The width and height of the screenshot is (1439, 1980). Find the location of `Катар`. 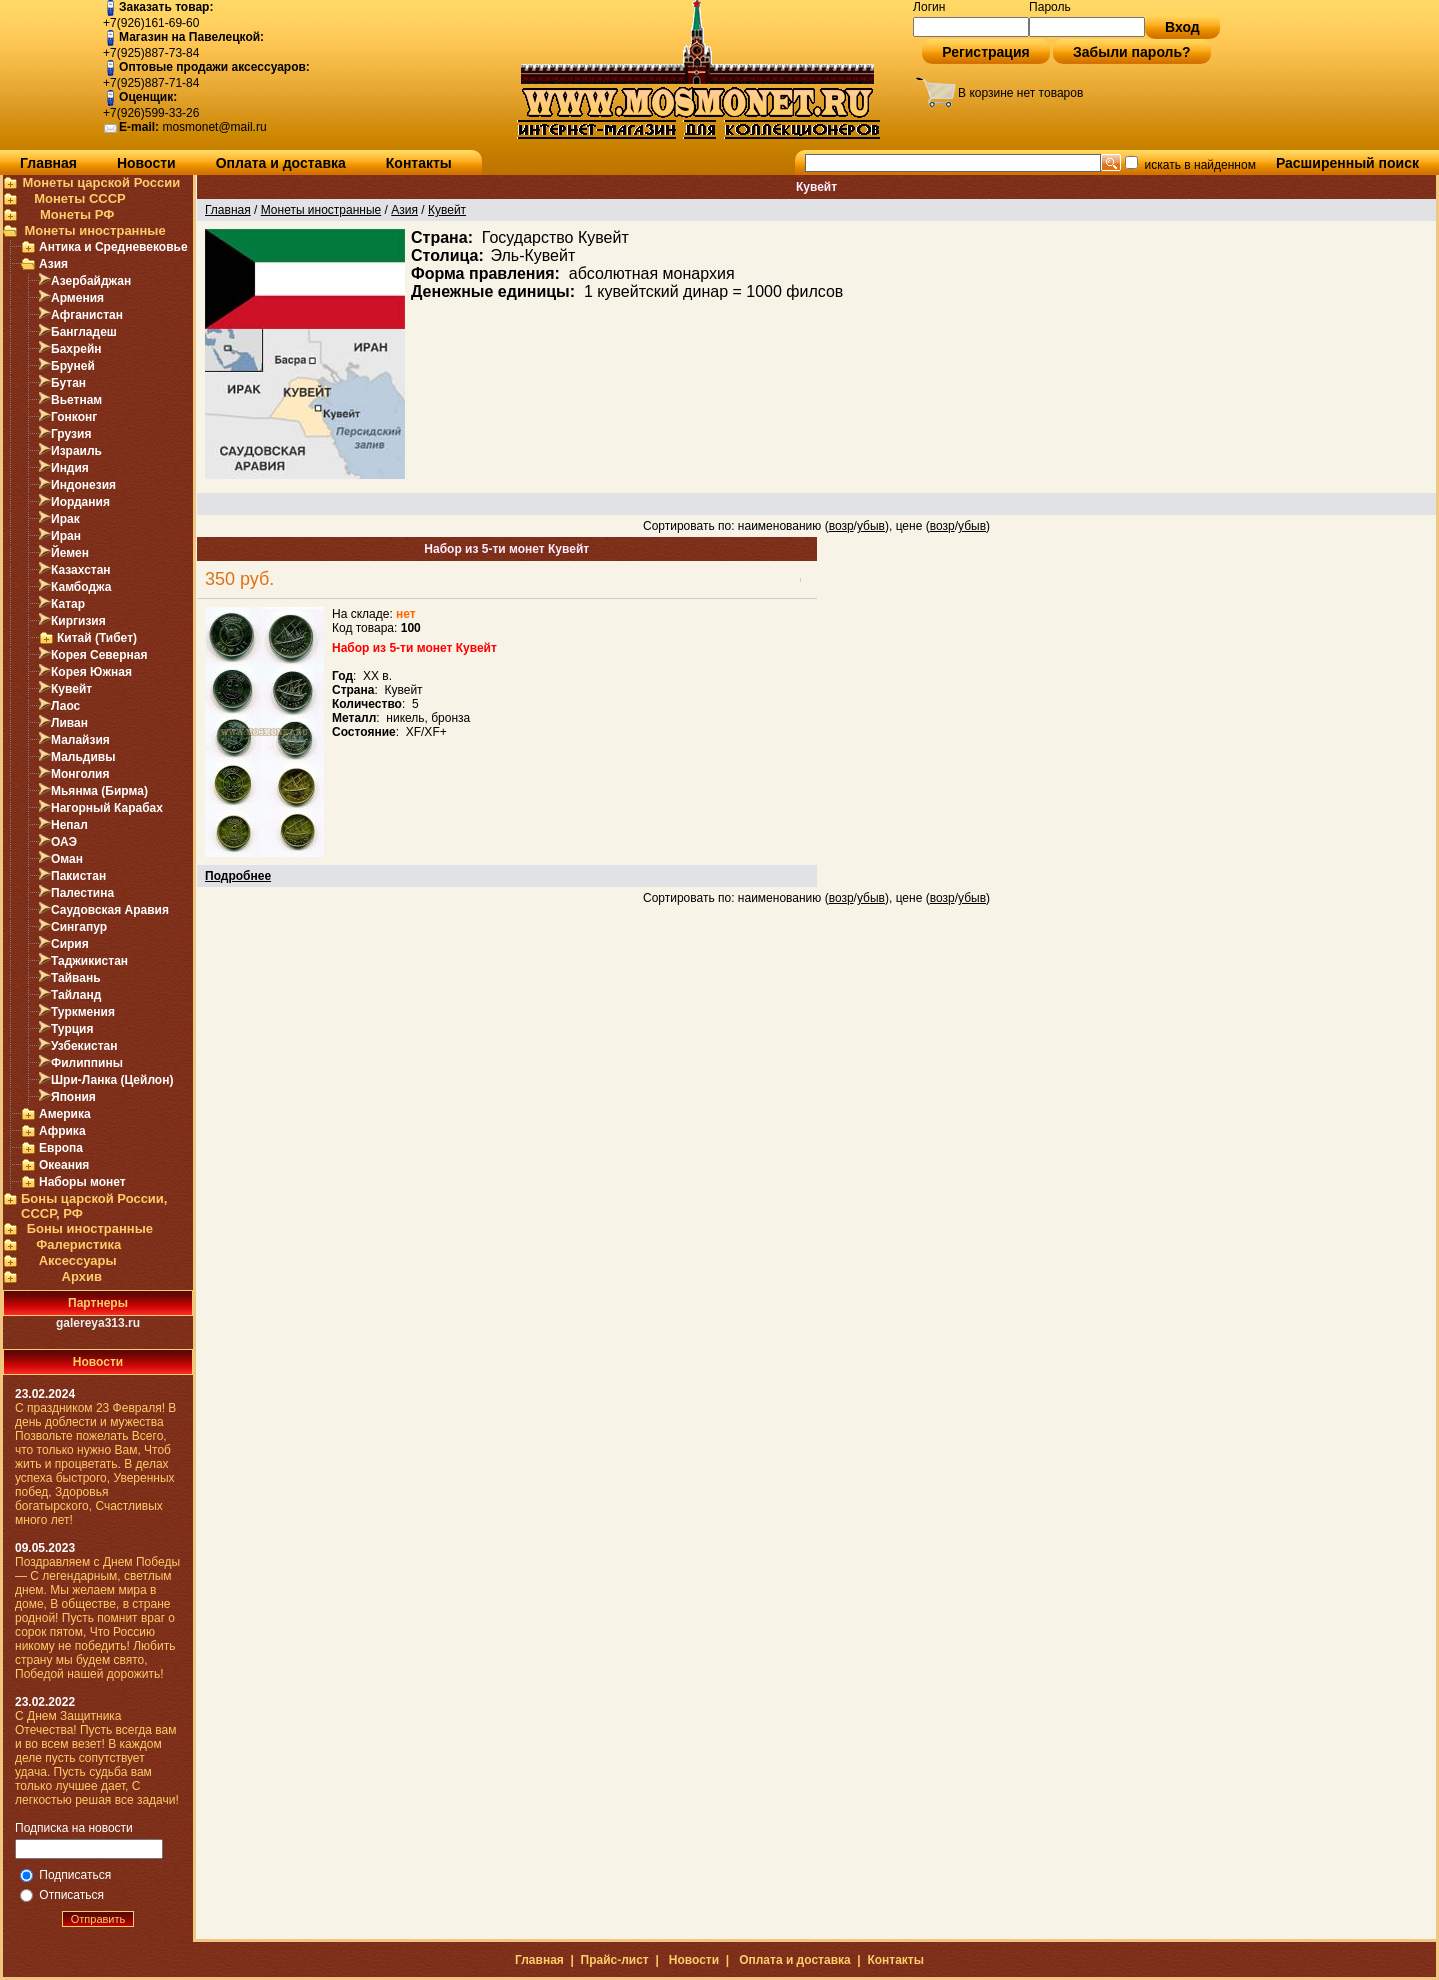

Катар is located at coordinates (68, 604).